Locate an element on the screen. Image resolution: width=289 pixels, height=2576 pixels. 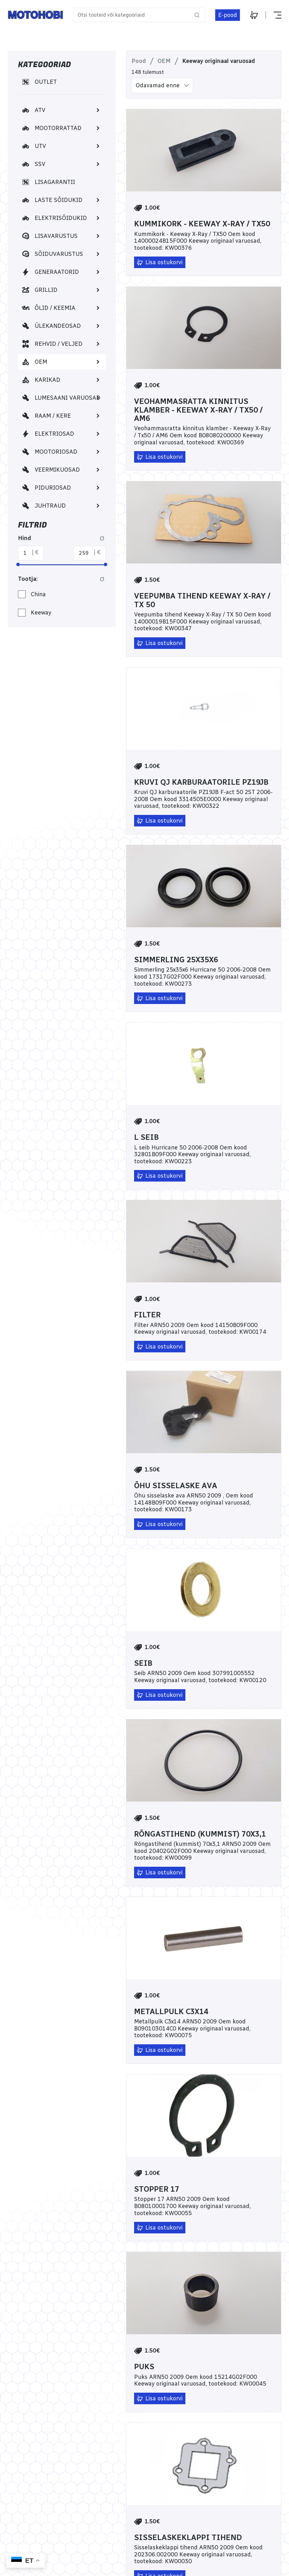
Hind is located at coordinates (24, 538).